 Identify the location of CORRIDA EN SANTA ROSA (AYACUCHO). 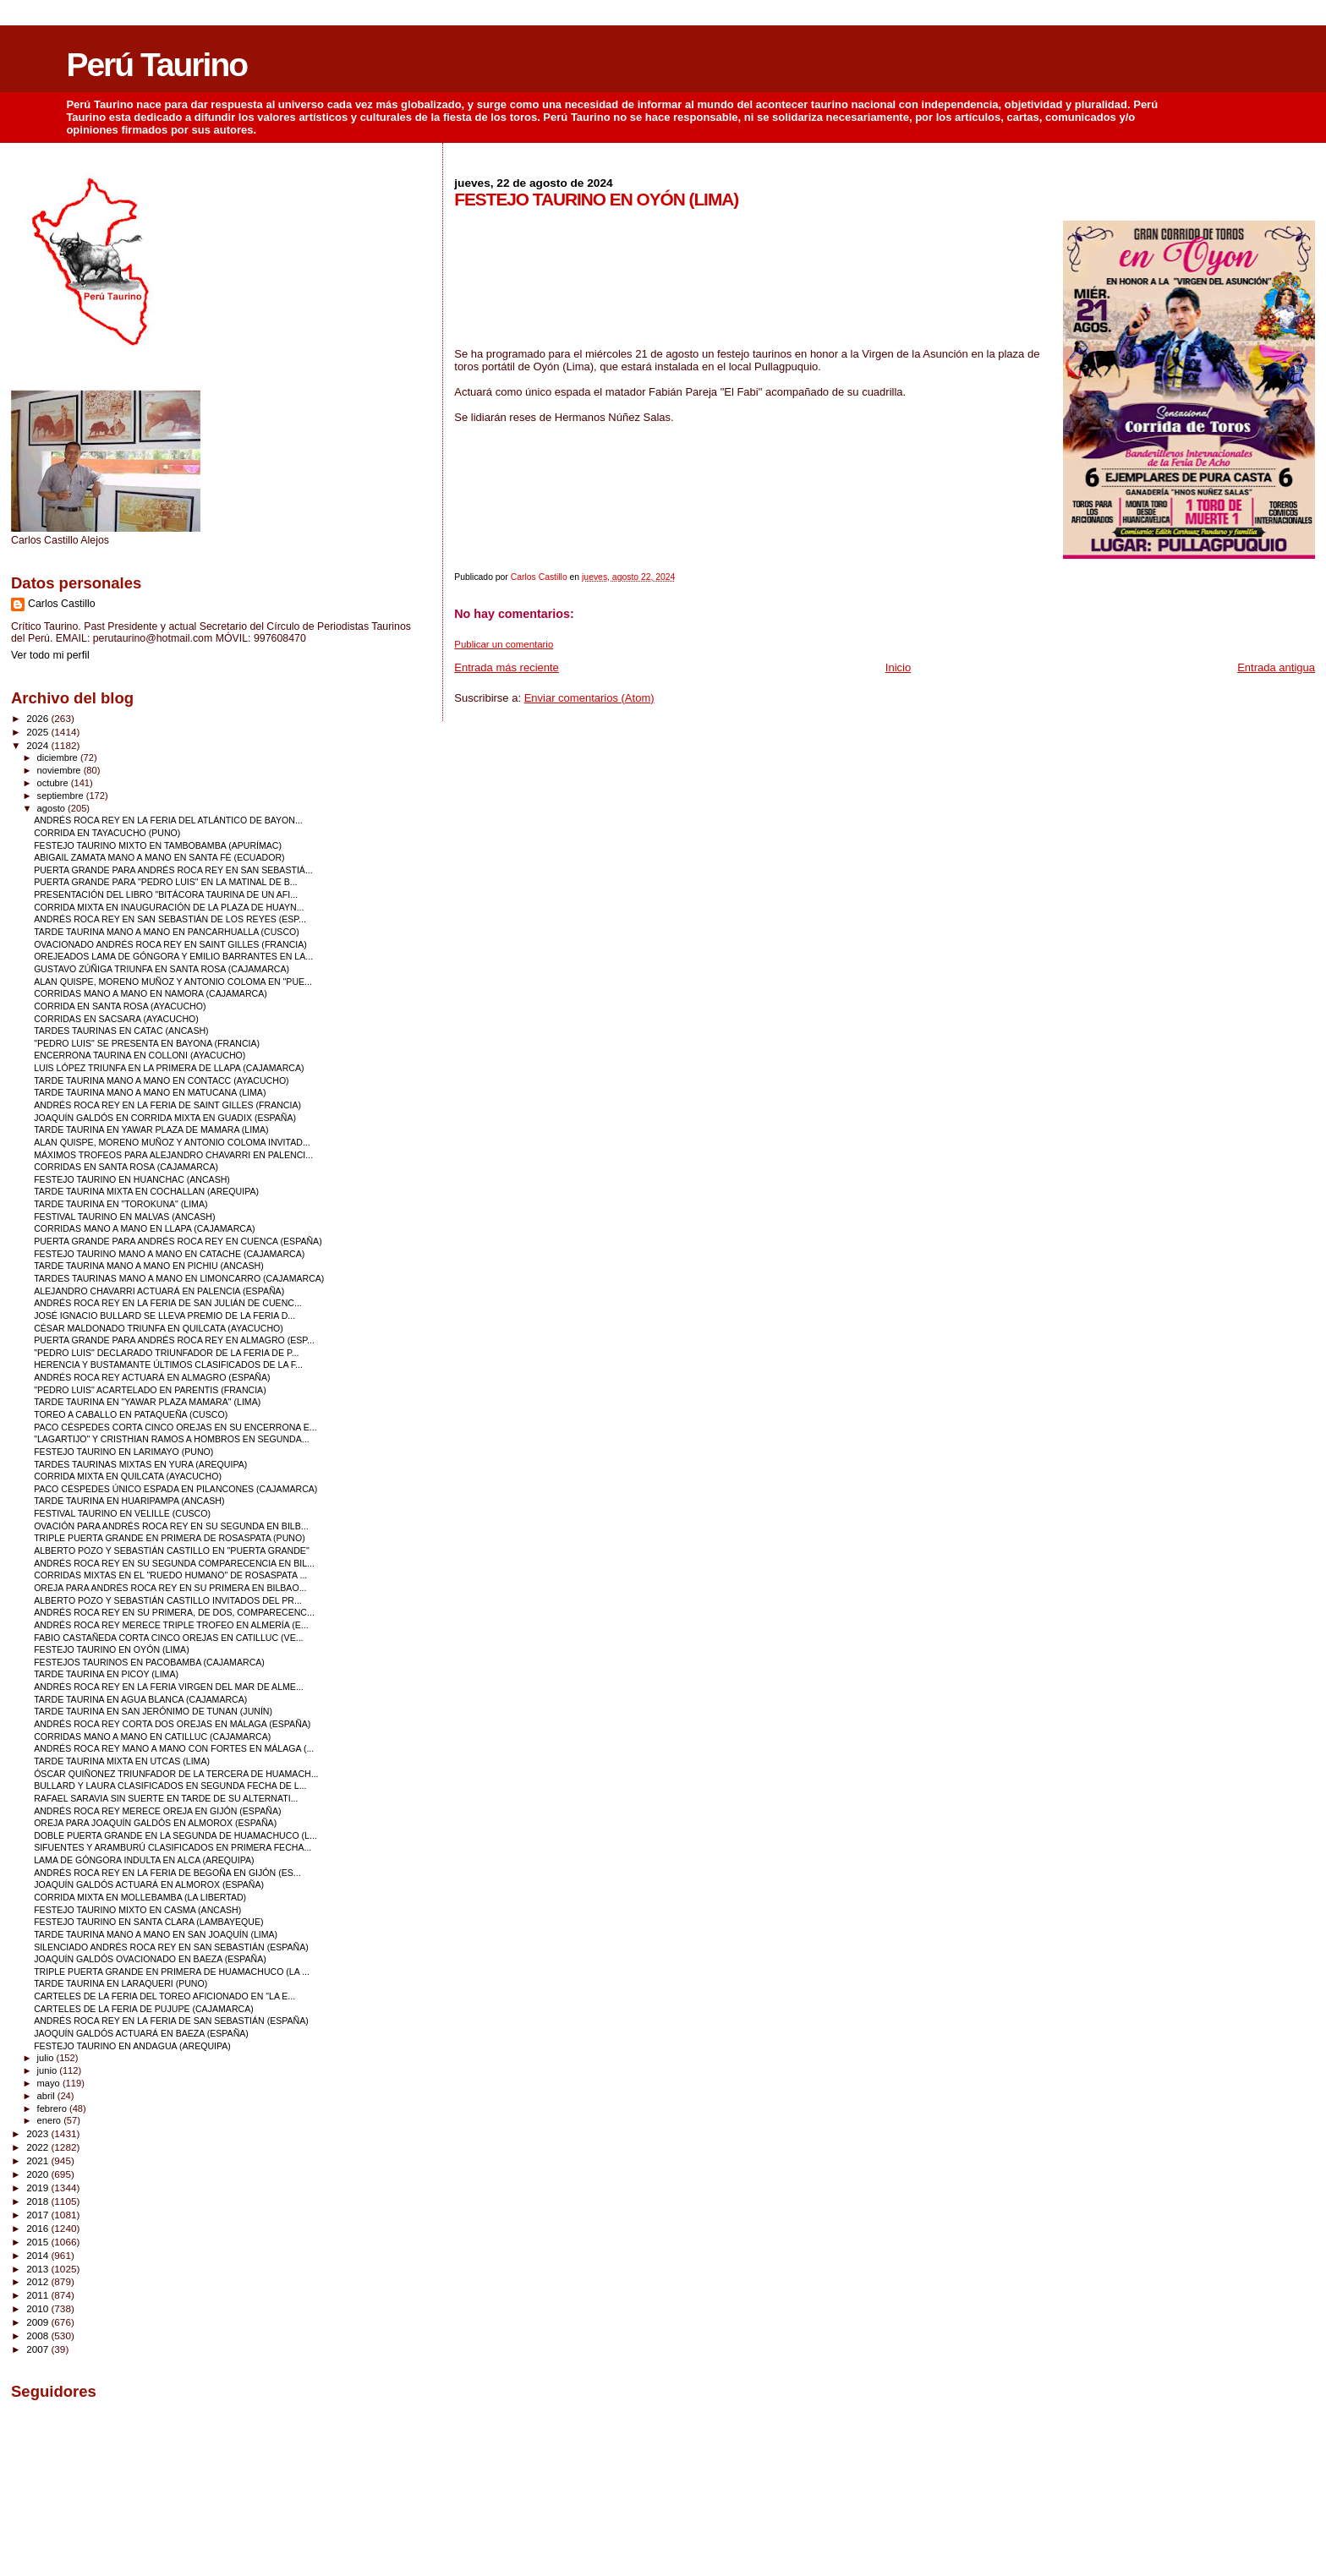
(119, 1006).